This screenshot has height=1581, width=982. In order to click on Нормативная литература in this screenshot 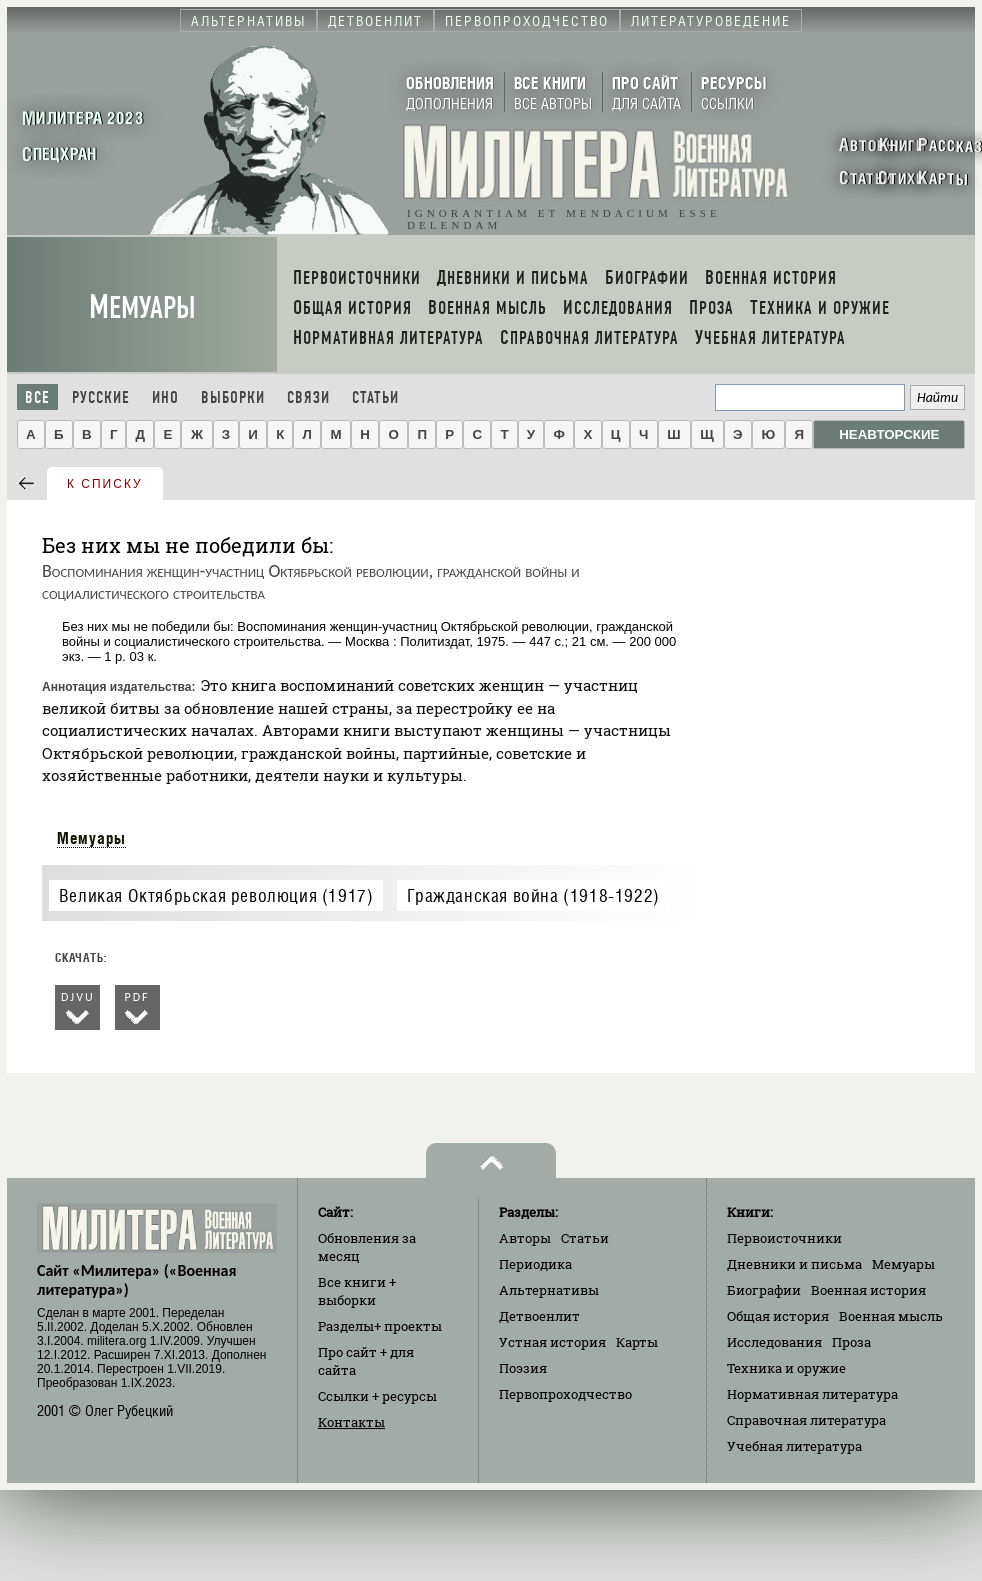, I will do `click(812, 1394)`.